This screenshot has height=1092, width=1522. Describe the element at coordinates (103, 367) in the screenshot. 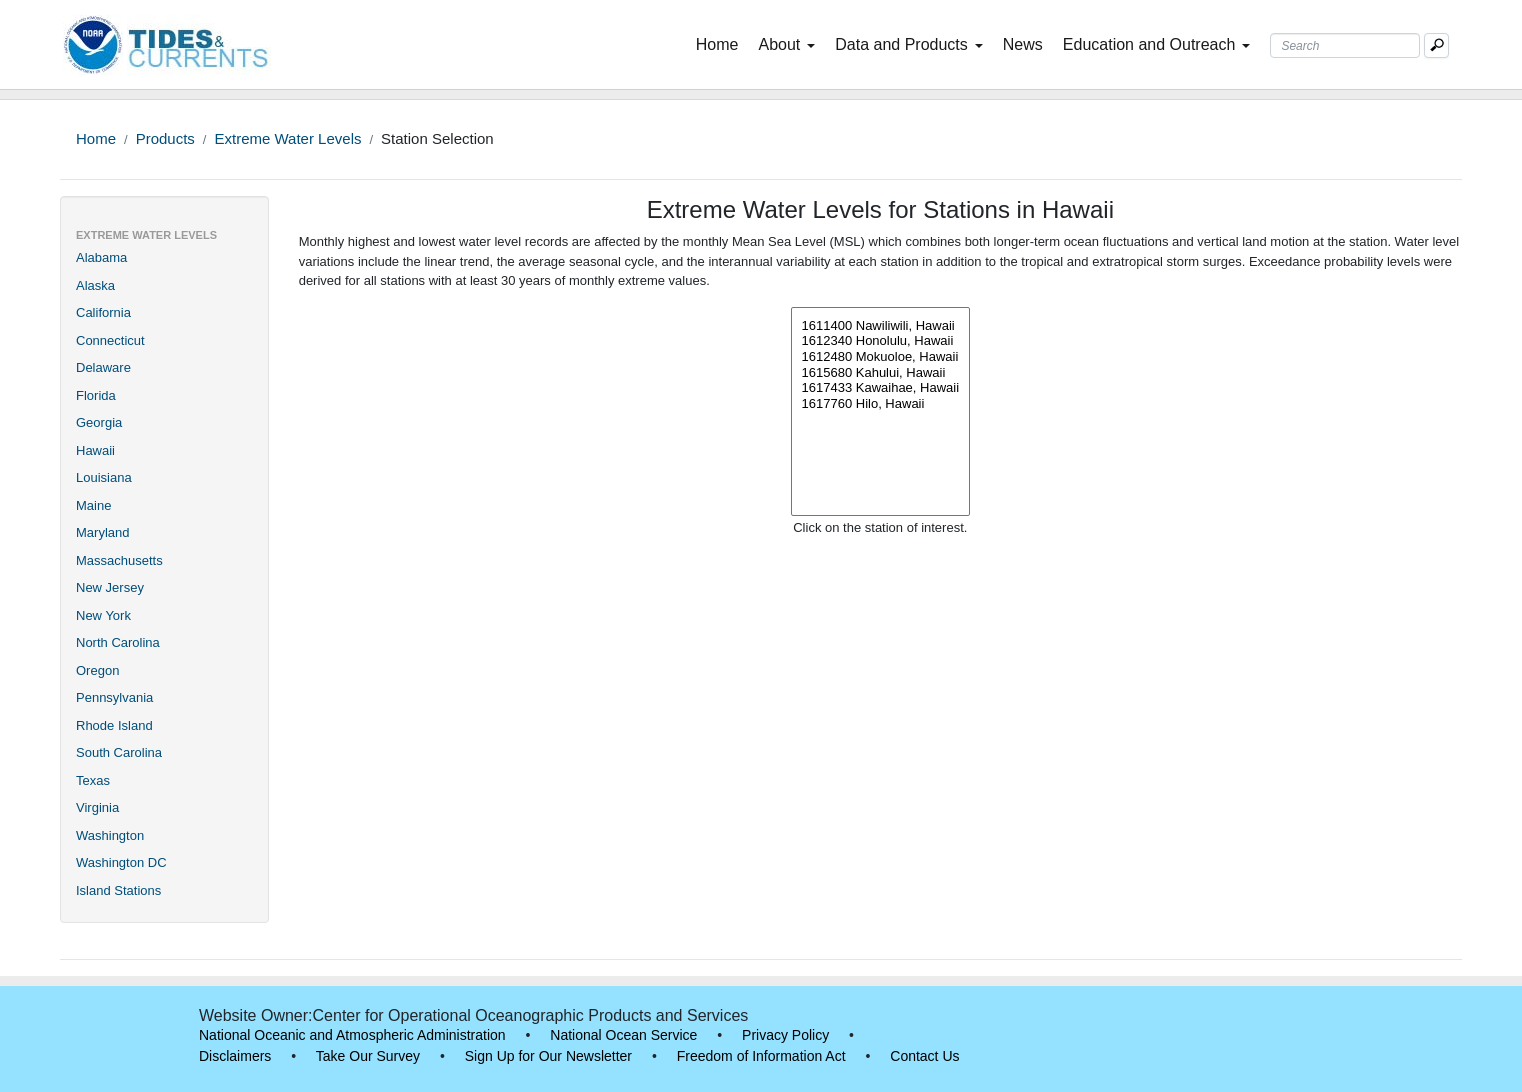

I see `Delaware` at that location.